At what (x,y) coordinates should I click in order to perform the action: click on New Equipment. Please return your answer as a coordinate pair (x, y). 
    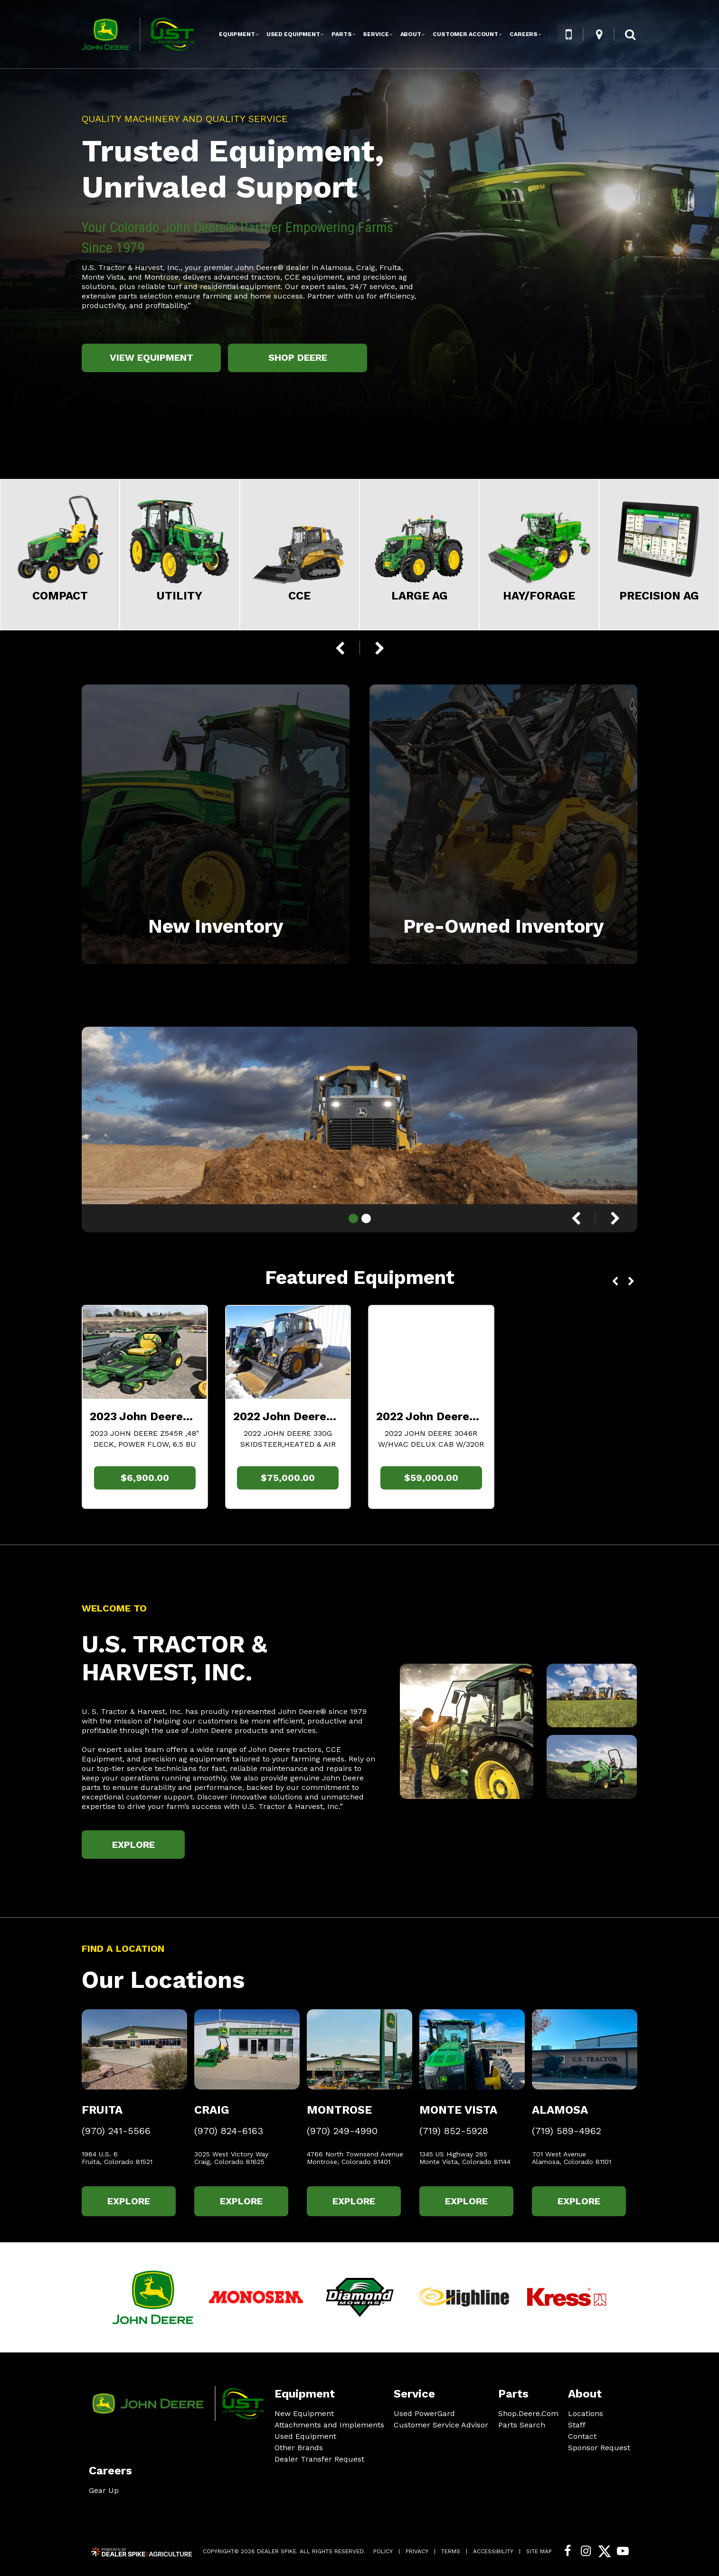
    Looking at the image, I should click on (304, 2413).